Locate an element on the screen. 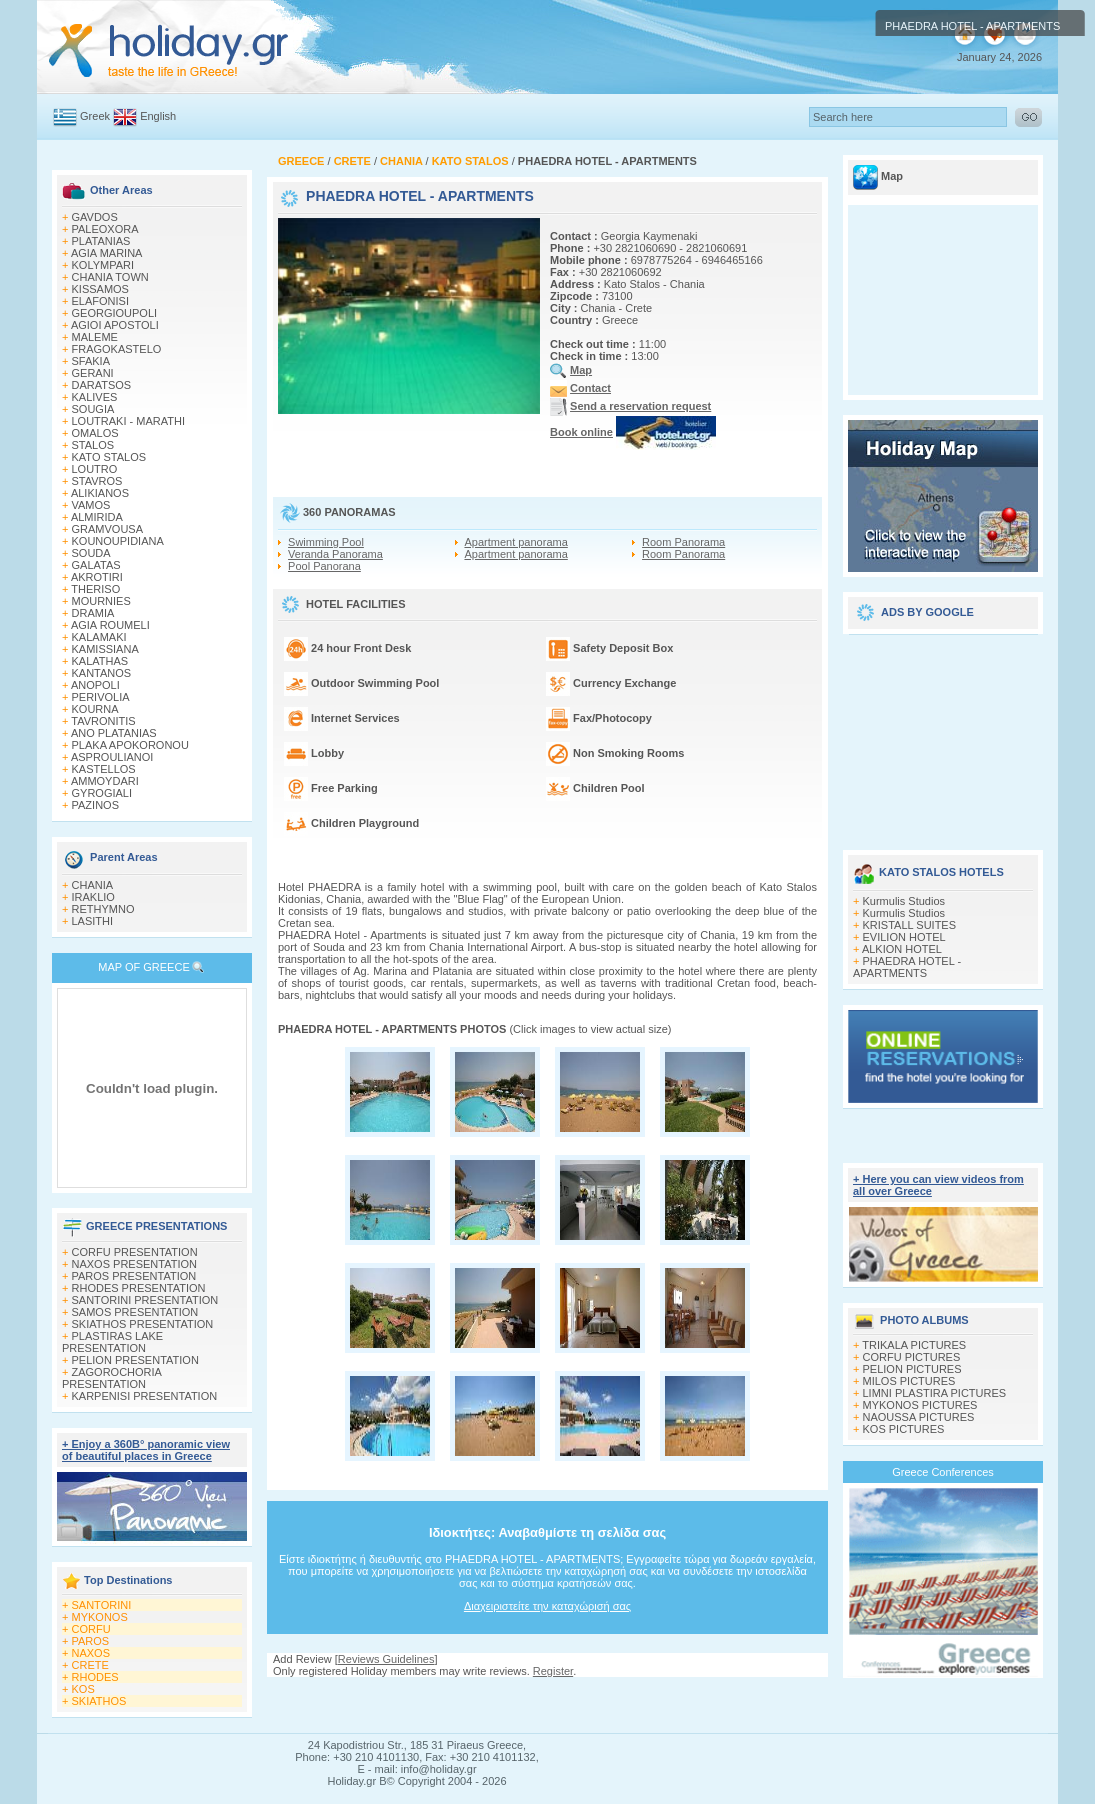 The height and width of the screenshot is (1804, 1095). SKIATHOS PRESENTATION is located at coordinates (143, 1324).